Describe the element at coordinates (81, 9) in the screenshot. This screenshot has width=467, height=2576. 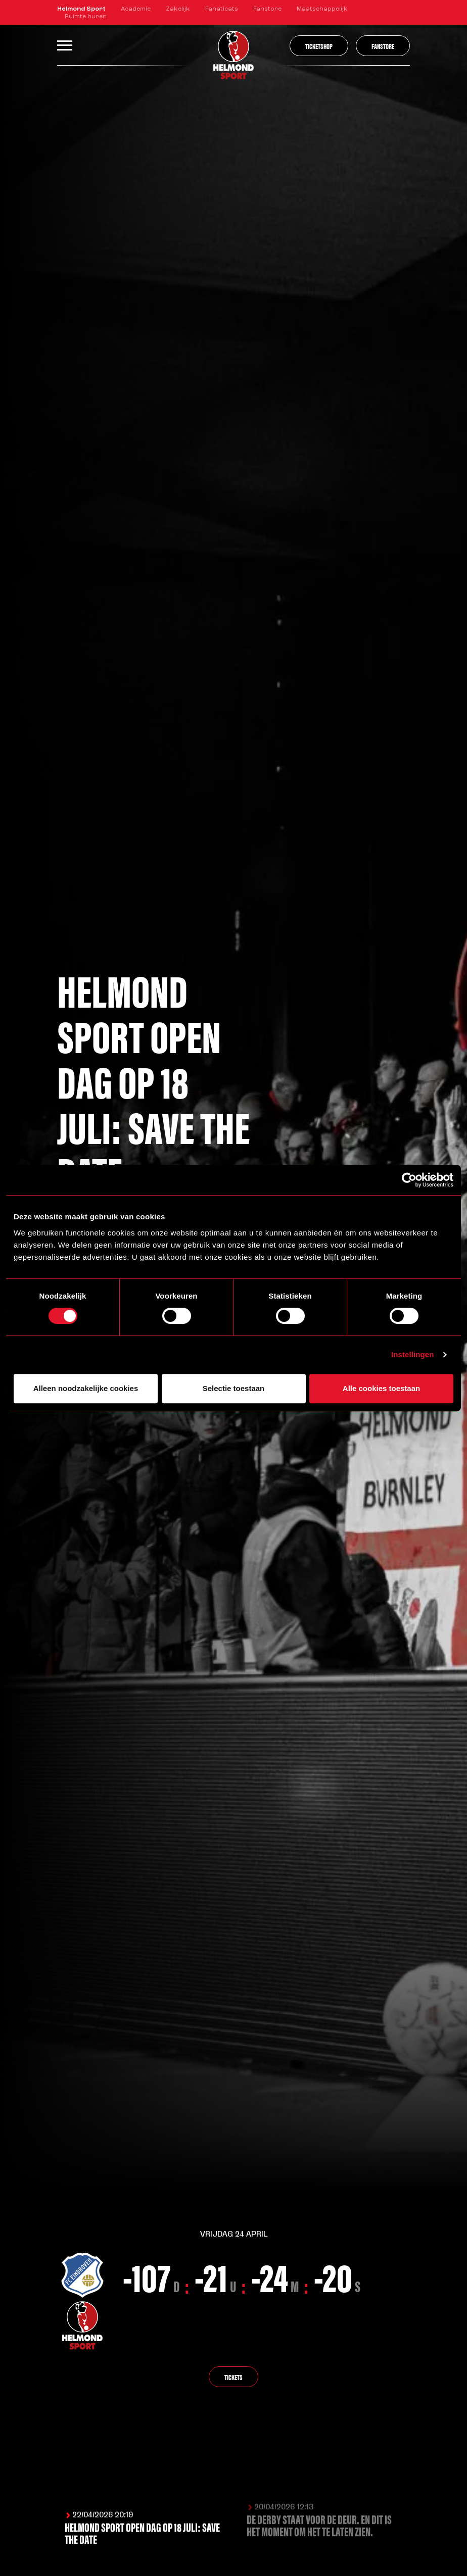
I see `Helmond Sport` at that location.